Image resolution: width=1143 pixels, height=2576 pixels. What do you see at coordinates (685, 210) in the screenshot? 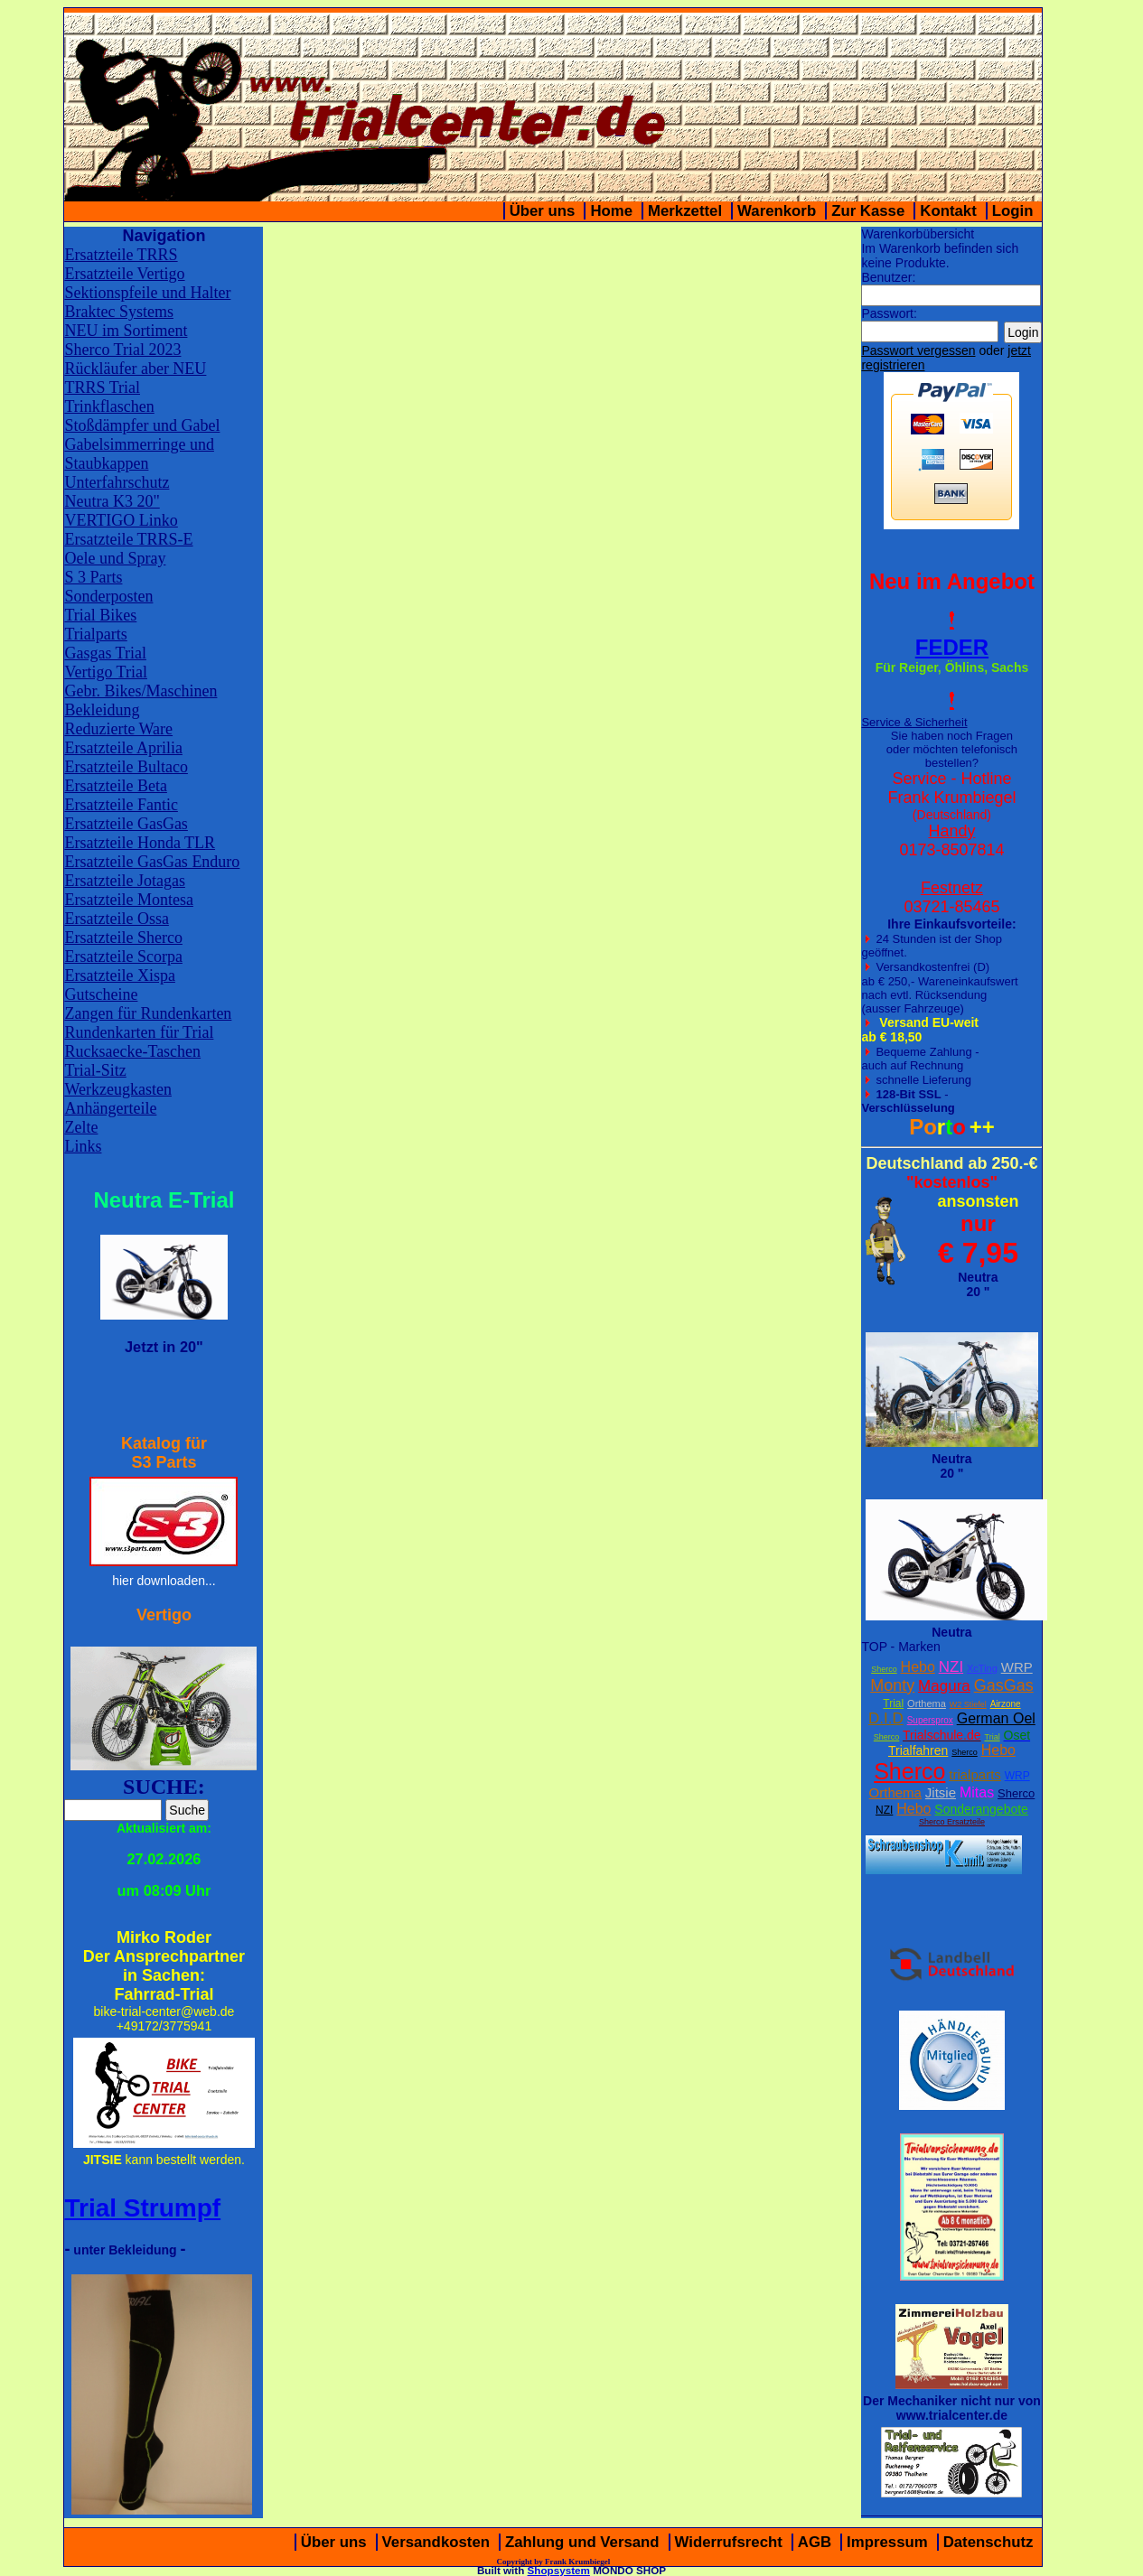
I see `Merkzettel` at bounding box center [685, 210].